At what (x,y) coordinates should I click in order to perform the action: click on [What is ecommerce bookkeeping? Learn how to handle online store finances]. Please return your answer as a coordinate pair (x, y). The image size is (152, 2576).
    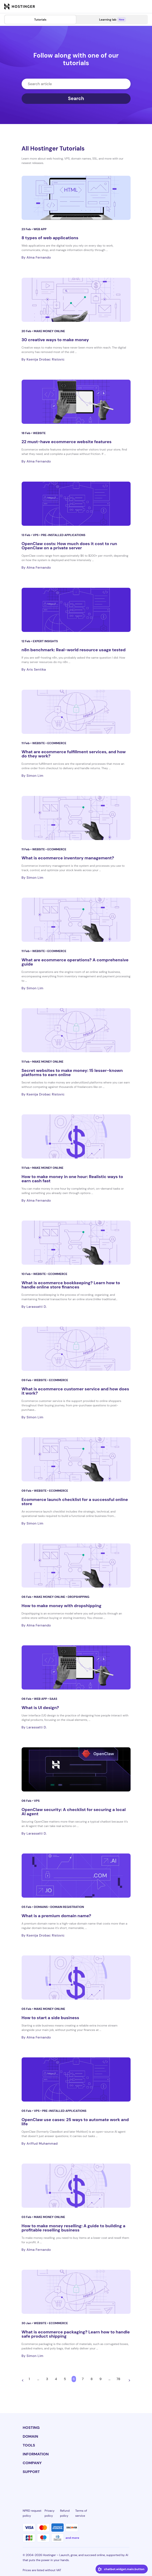
    Looking at the image, I should click on (76, 1243).